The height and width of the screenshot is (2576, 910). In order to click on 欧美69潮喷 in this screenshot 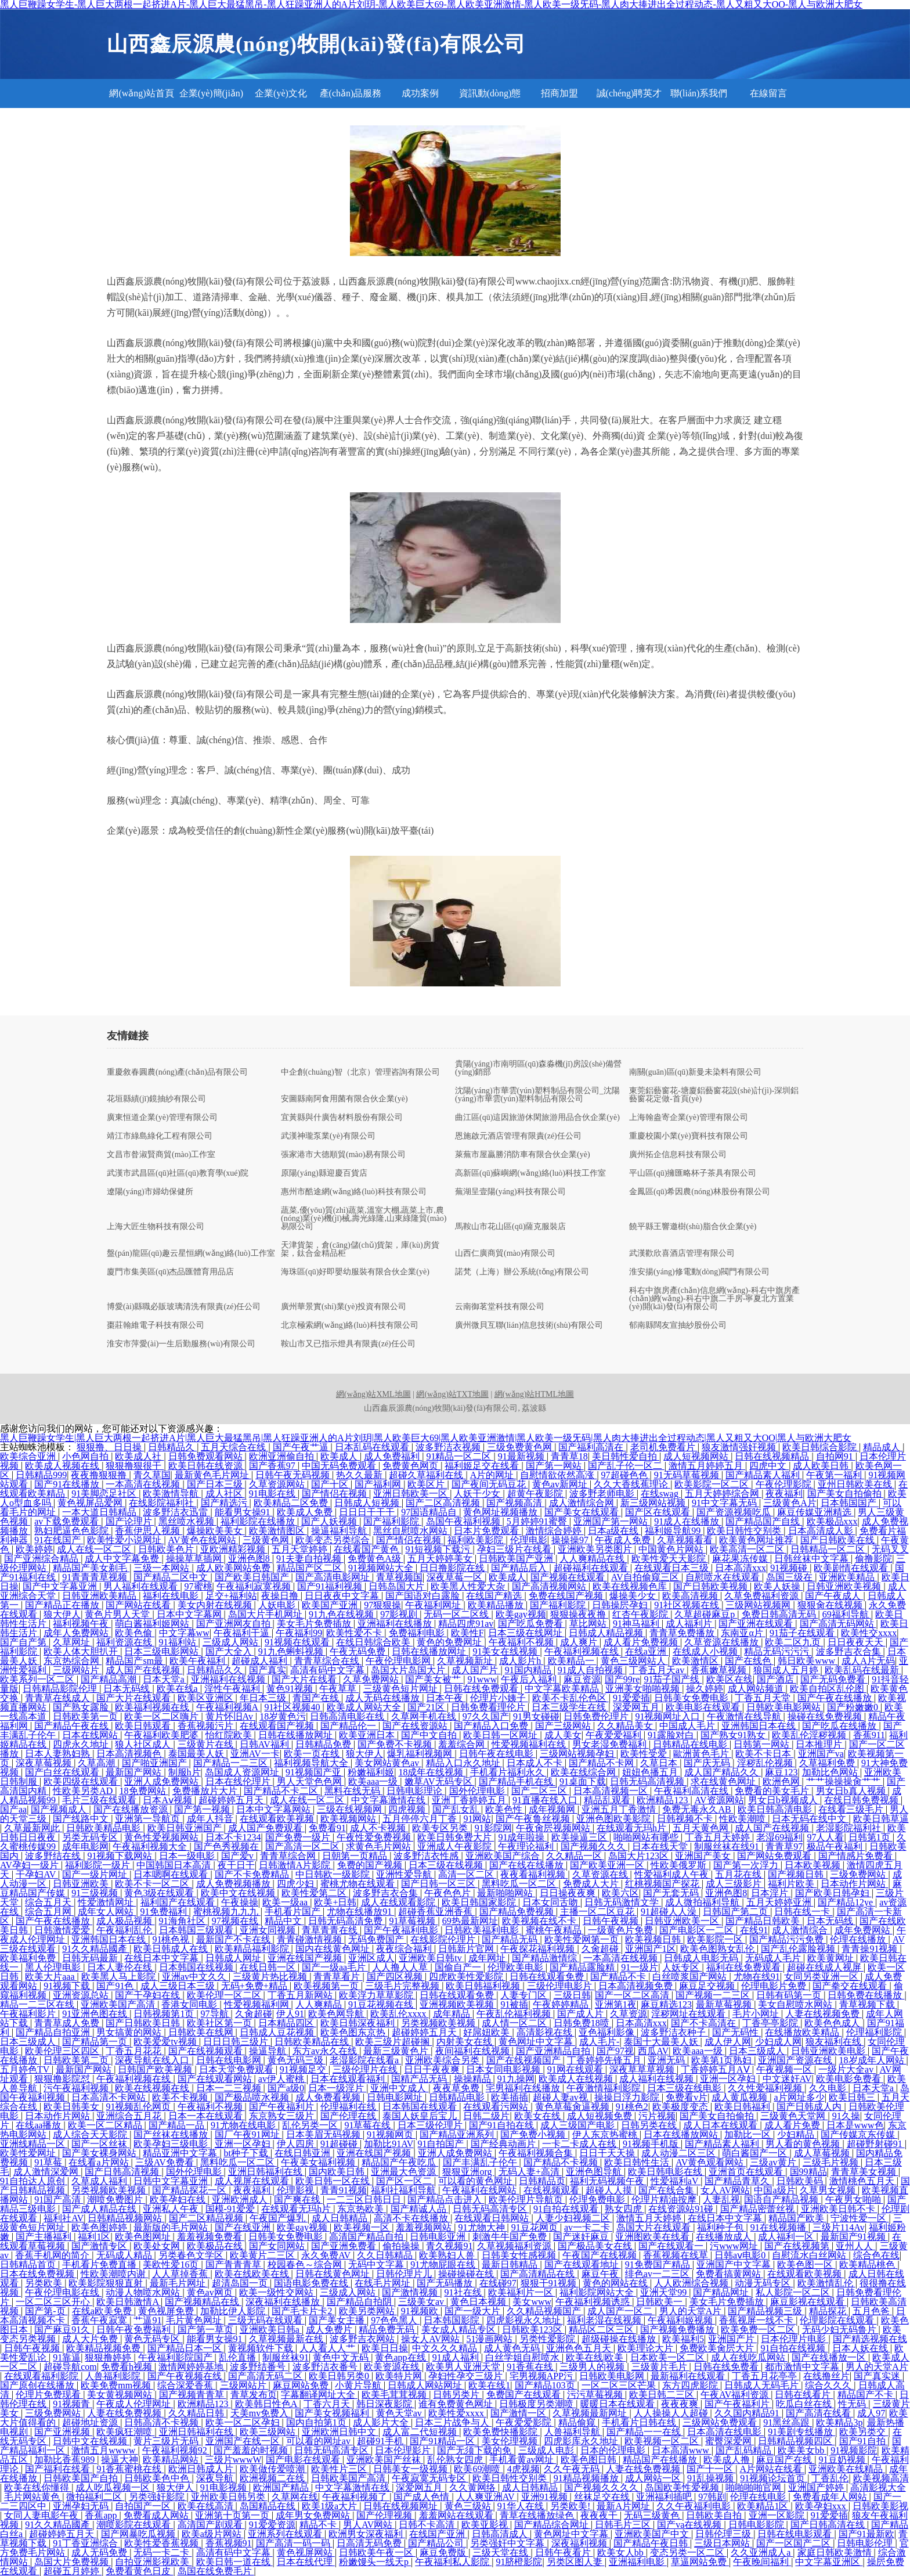, I will do `click(478, 2469)`.